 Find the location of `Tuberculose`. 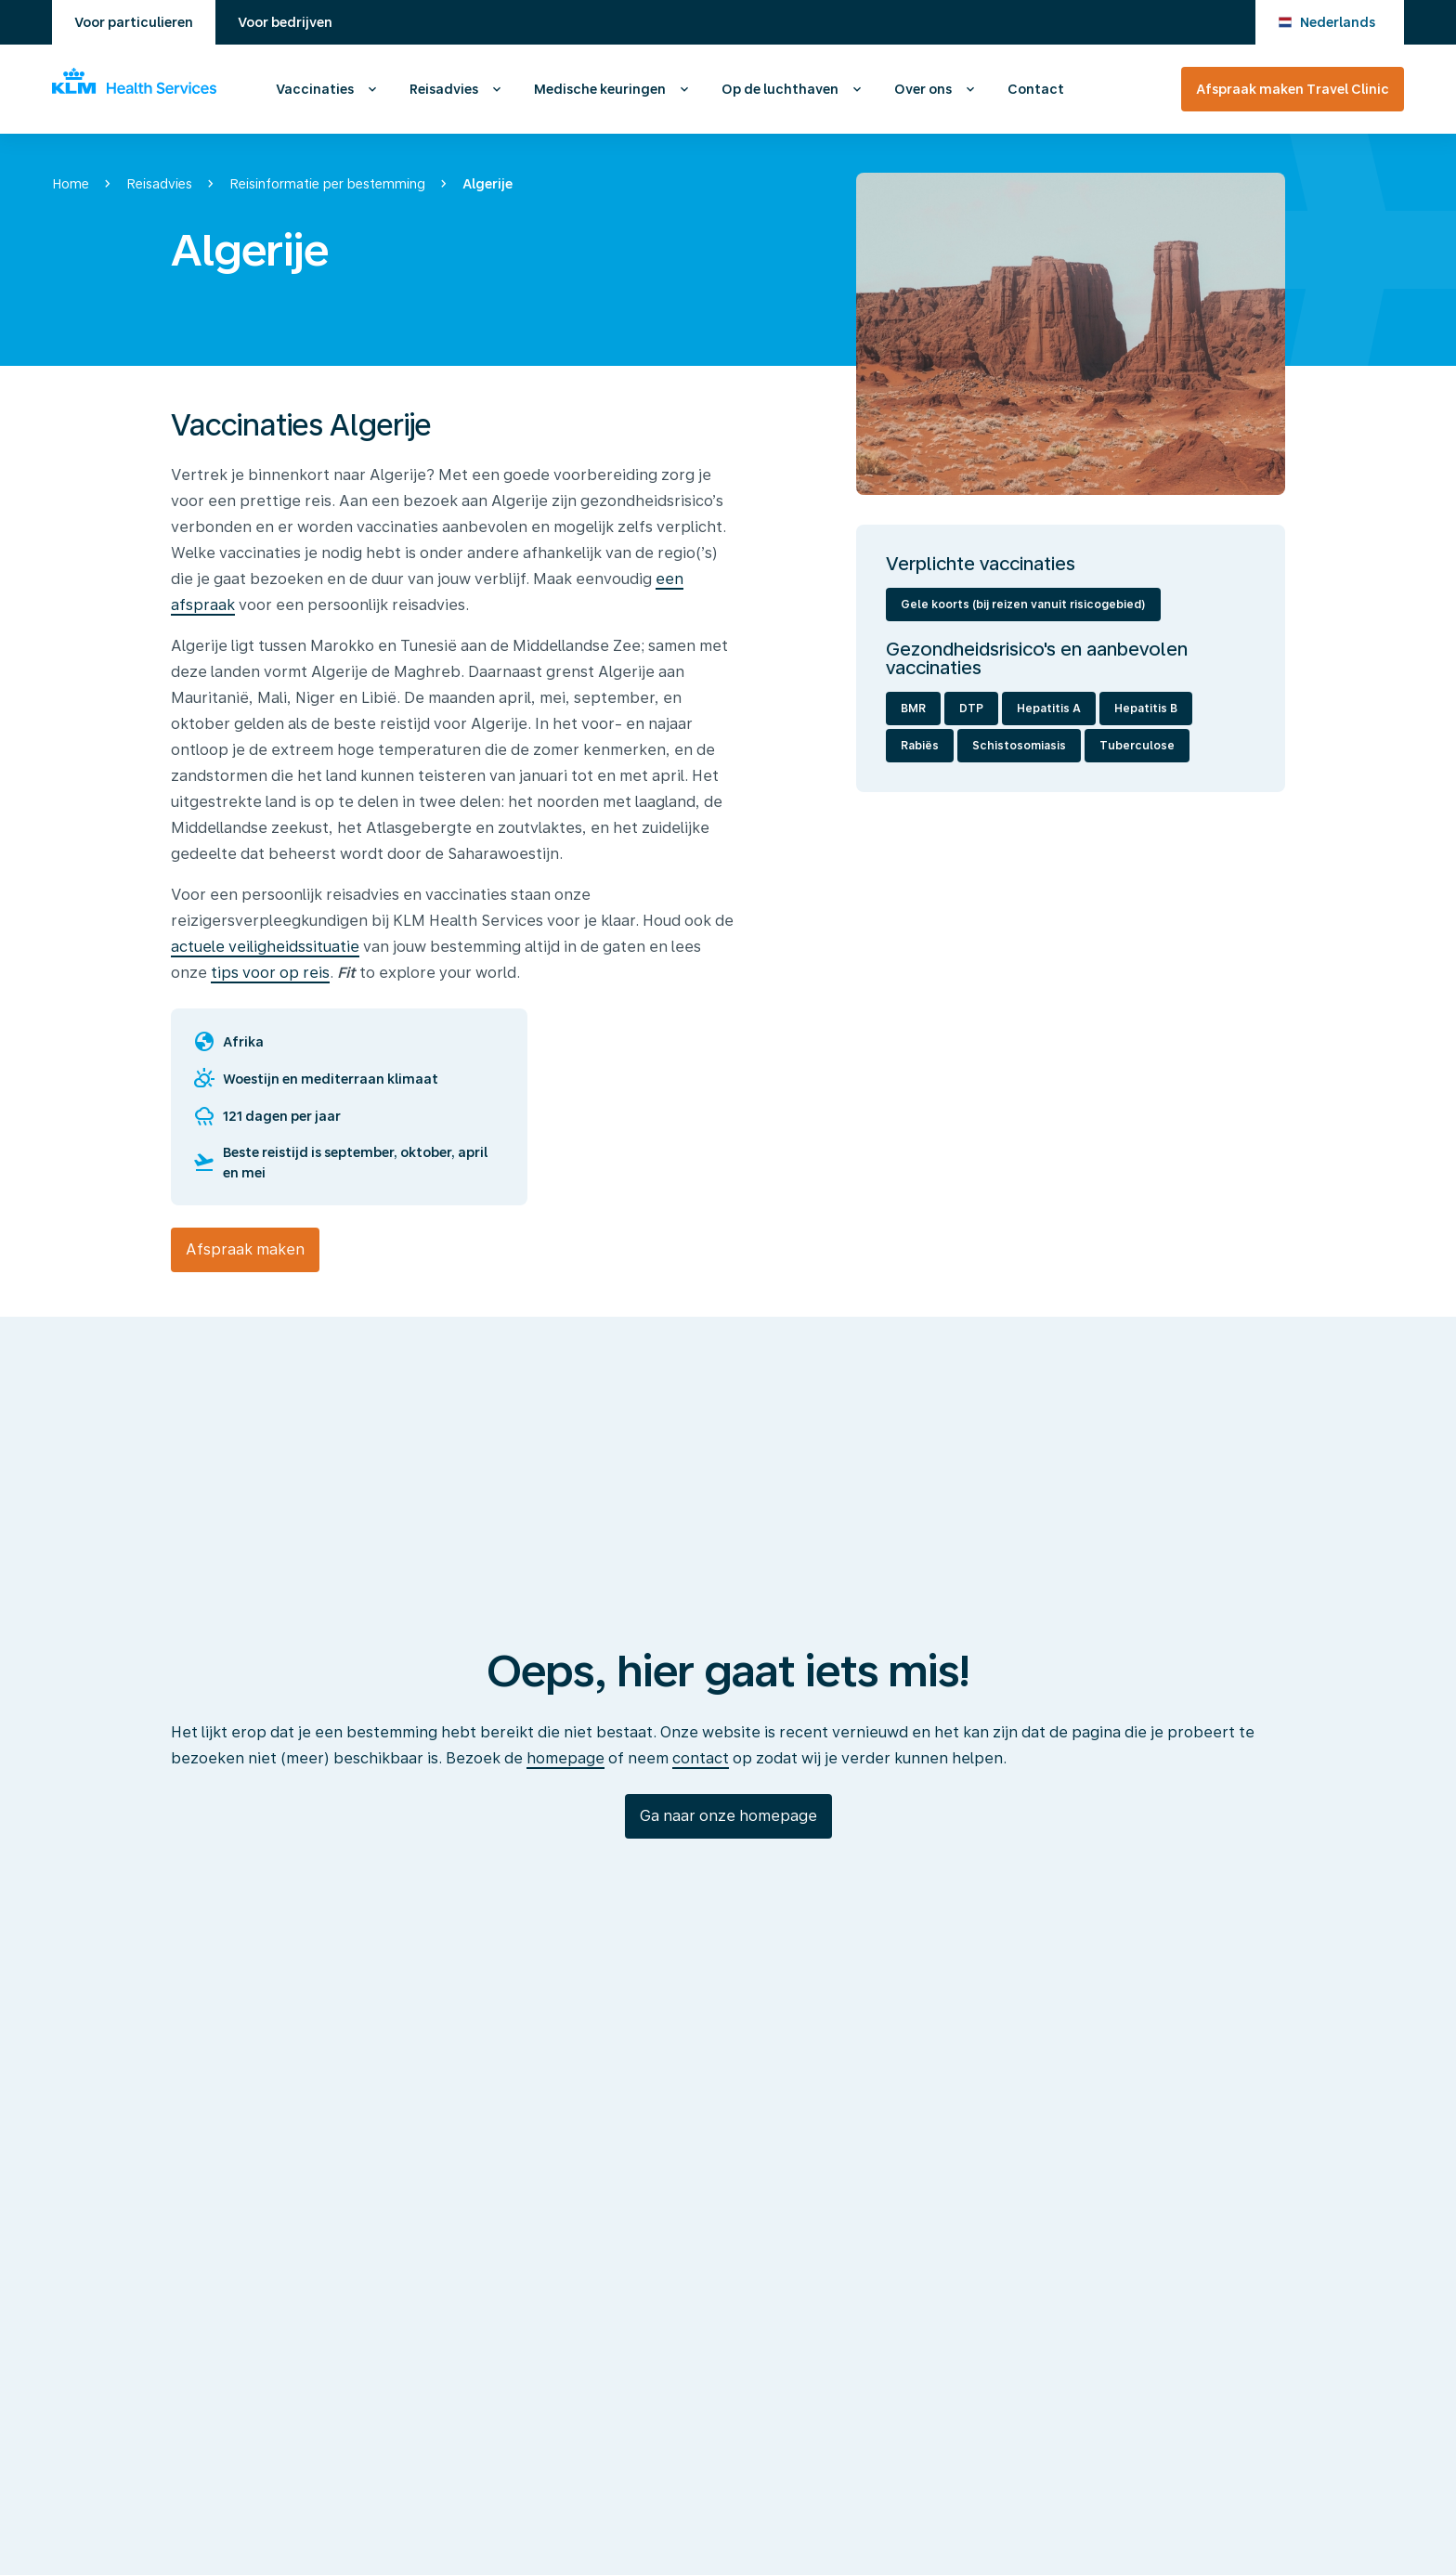

Tuberculose is located at coordinates (1137, 745).